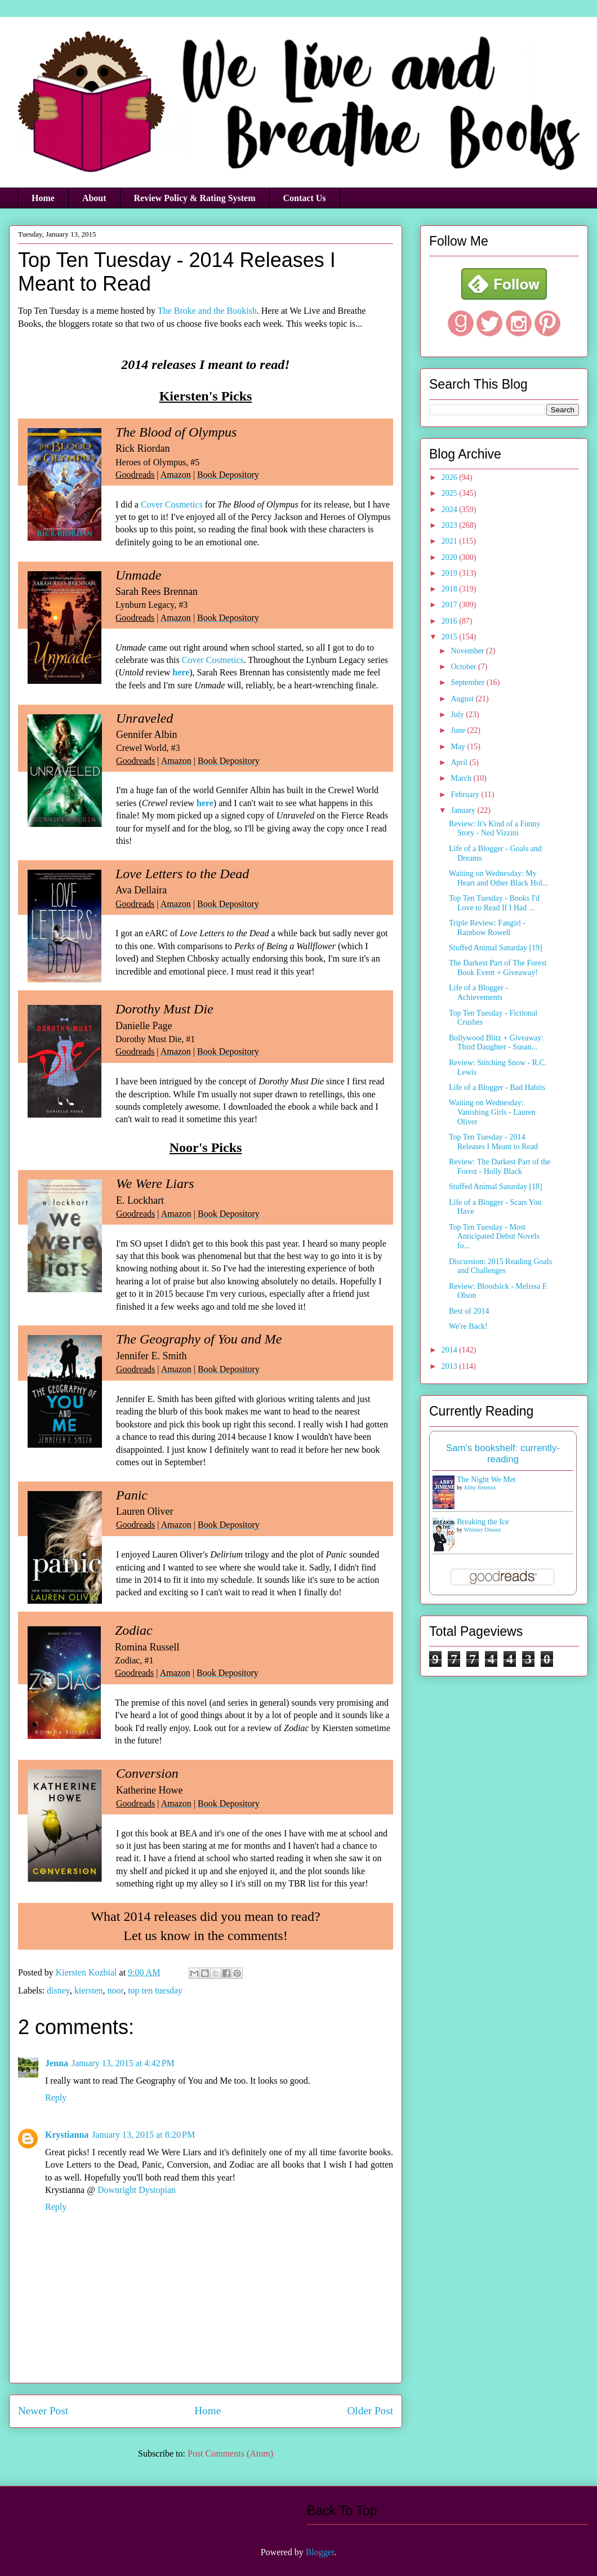 The width and height of the screenshot is (597, 2576). I want to click on 2016, so click(451, 621).